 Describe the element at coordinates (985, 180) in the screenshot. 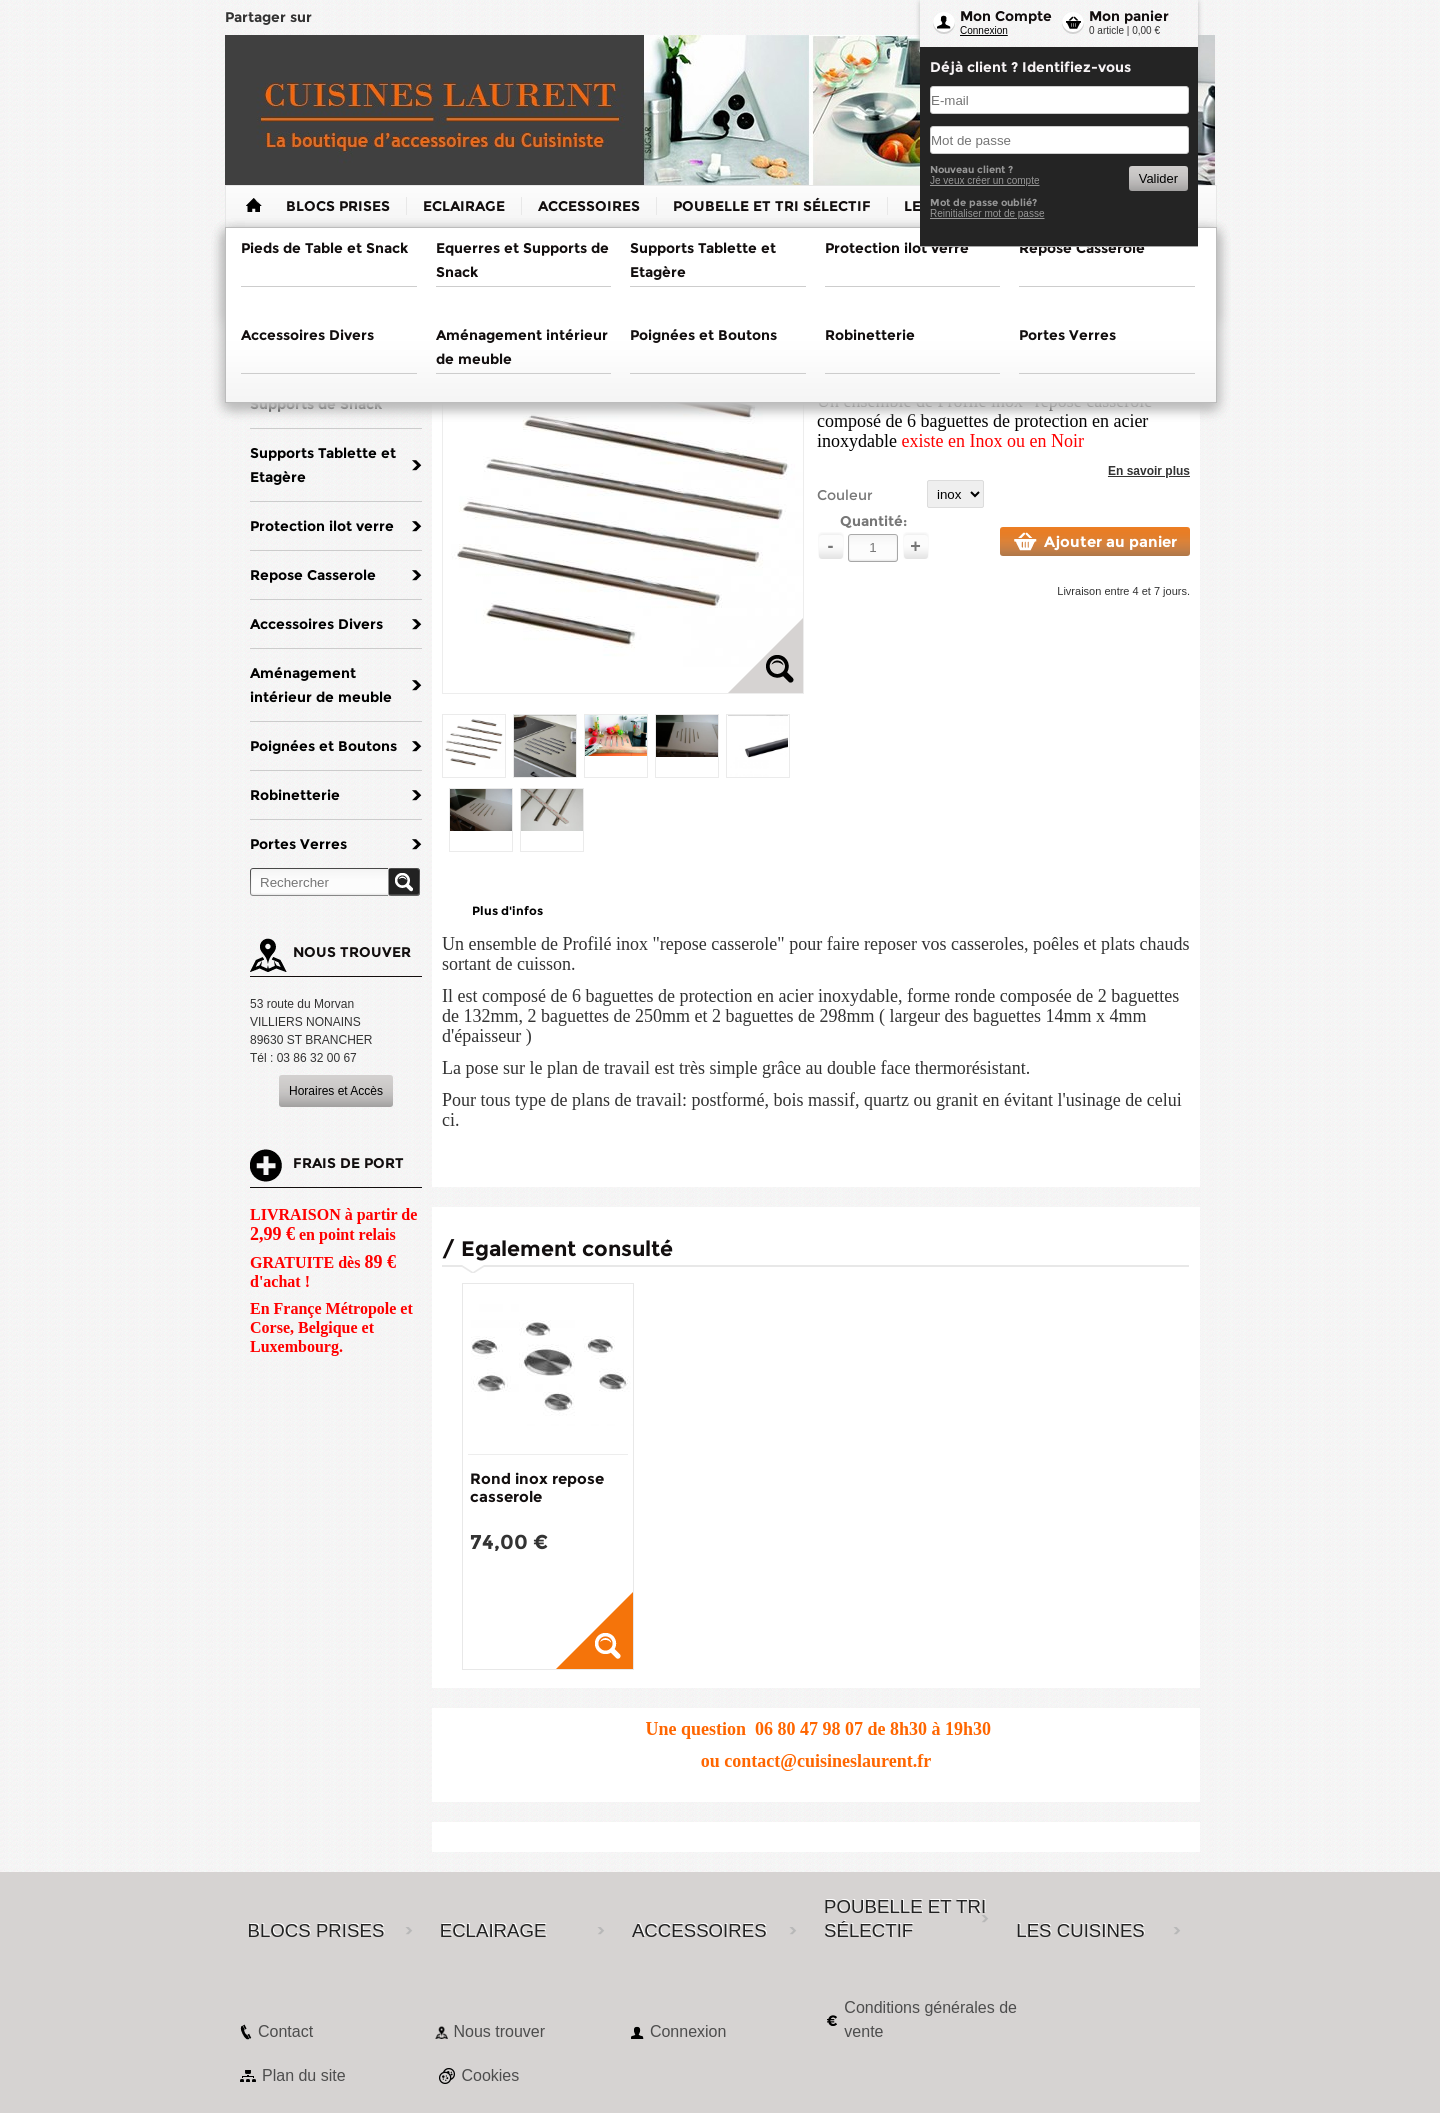

I see `Je veux créer un compte` at that location.